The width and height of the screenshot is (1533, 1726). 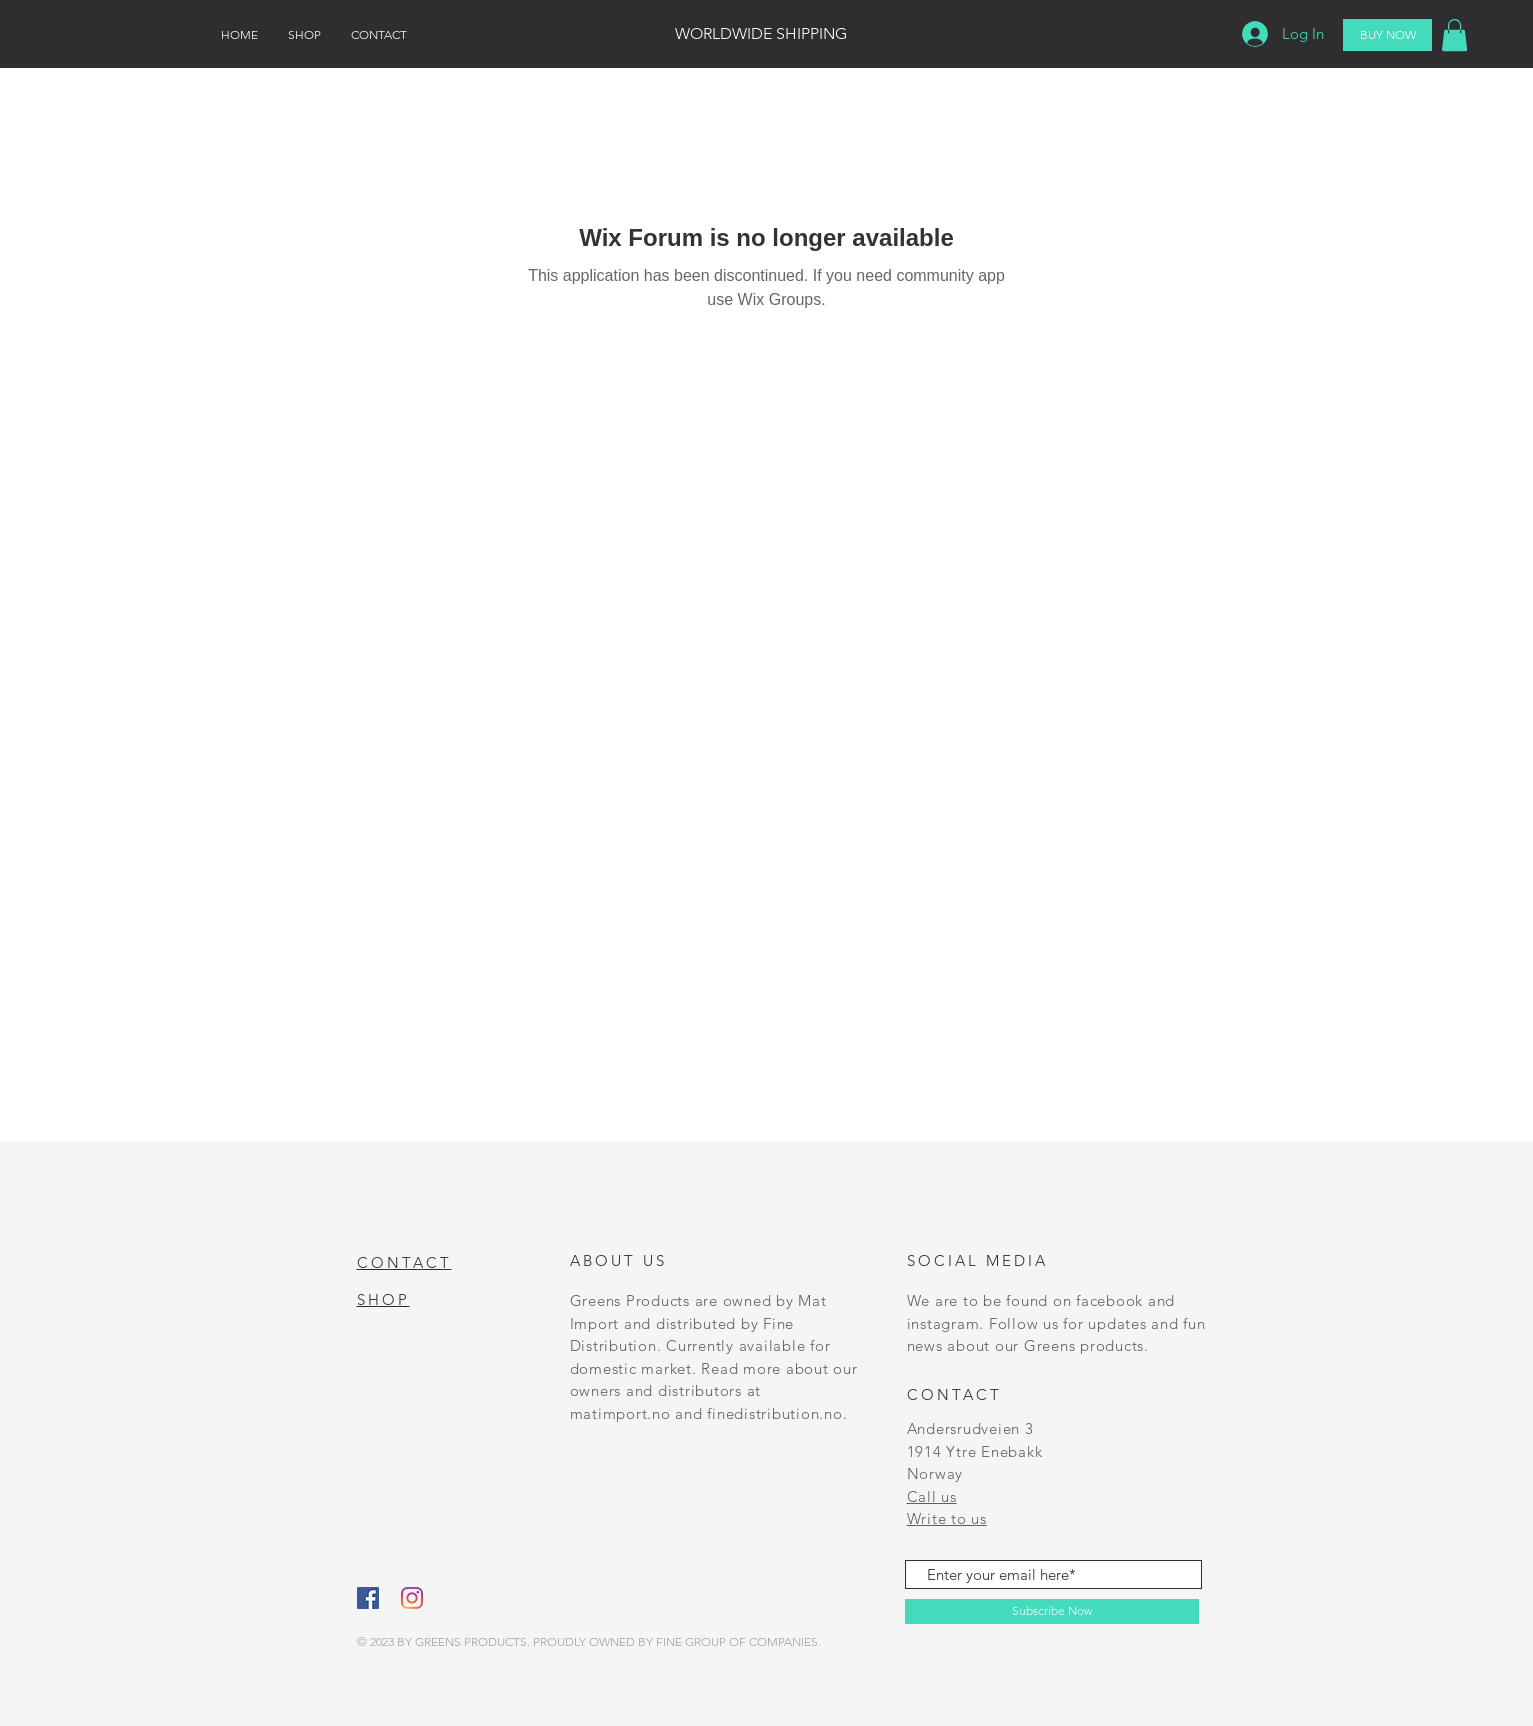 What do you see at coordinates (1052, 1611) in the screenshot?
I see `[Subscribe Now]` at bounding box center [1052, 1611].